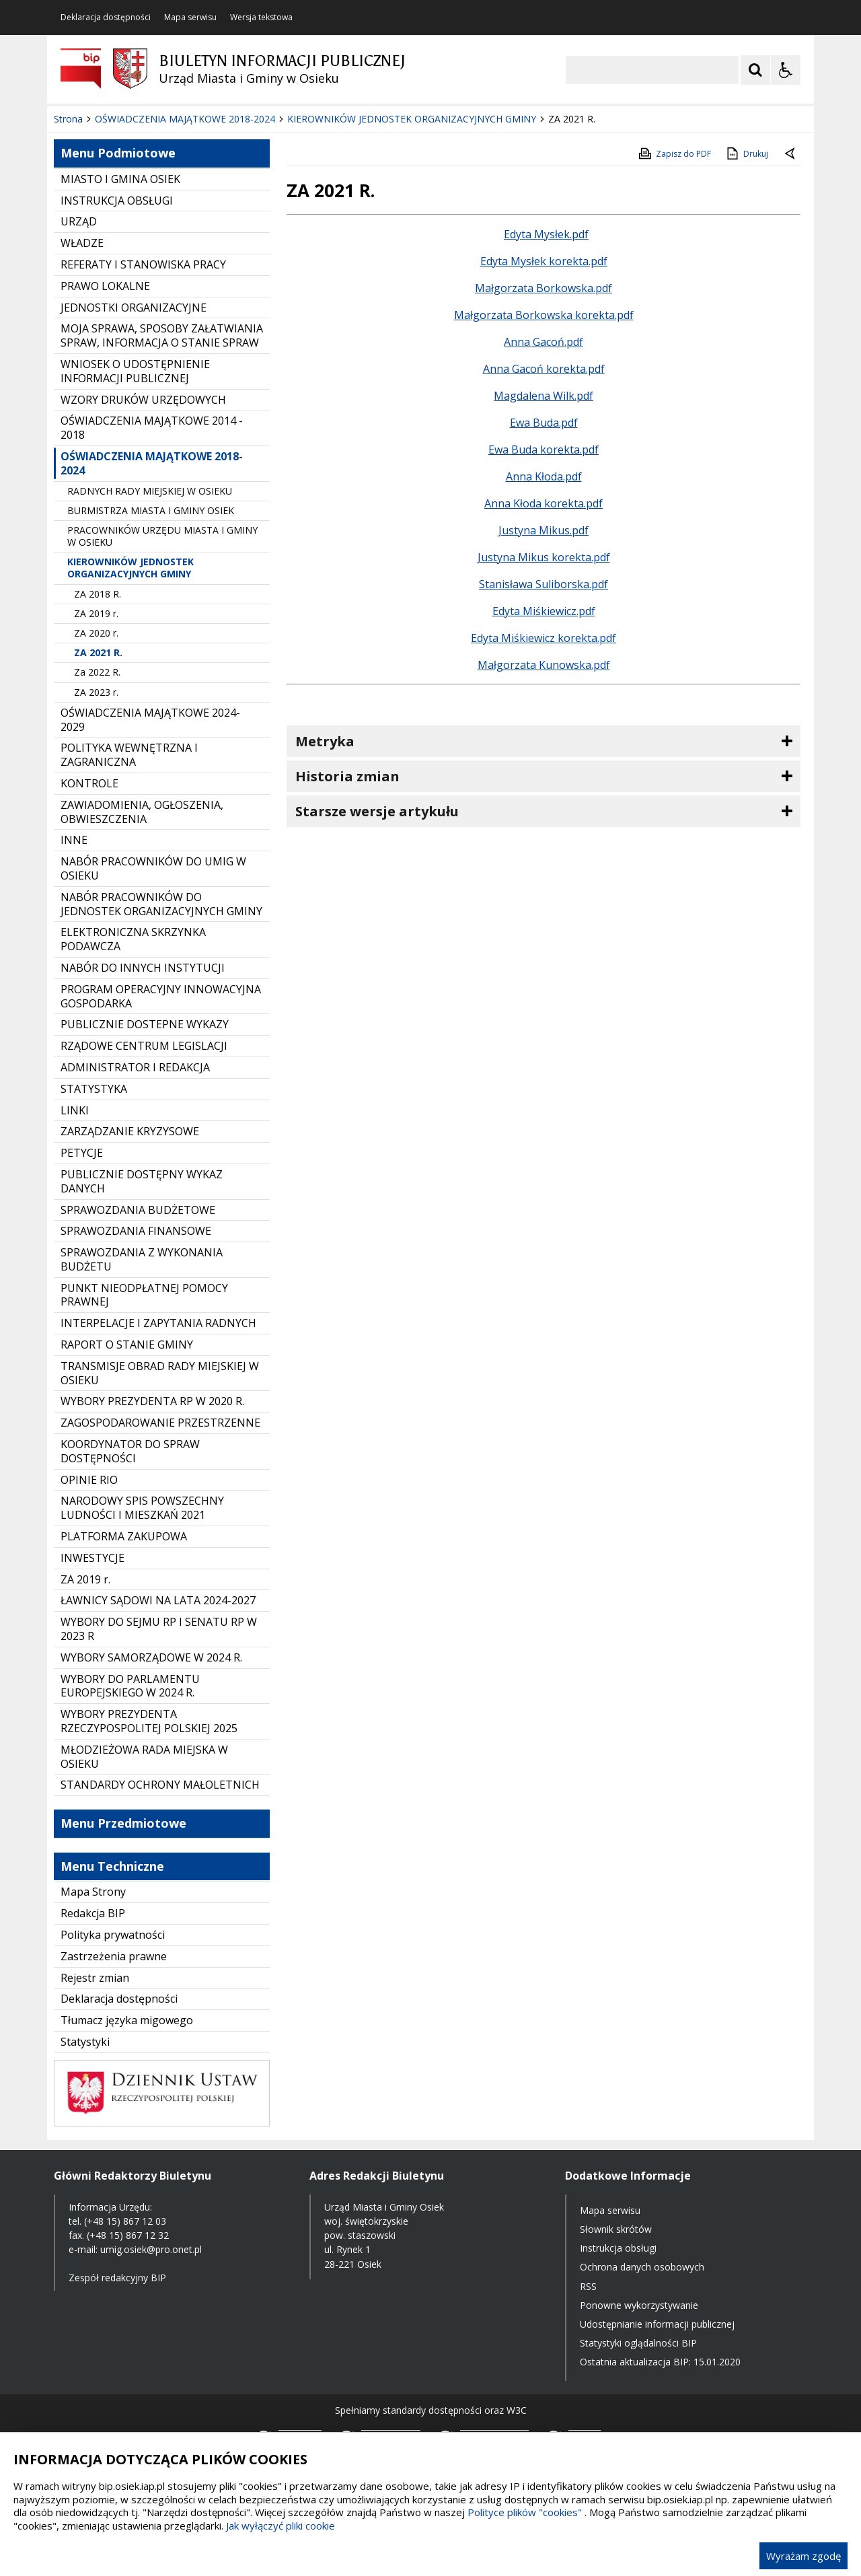 This screenshot has width=861, height=2576. What do you see at coordinates (280, 2525) in the screenshot?
I see `Jak wyłączyć pliki cookie` at bounding box center [280, 2525].